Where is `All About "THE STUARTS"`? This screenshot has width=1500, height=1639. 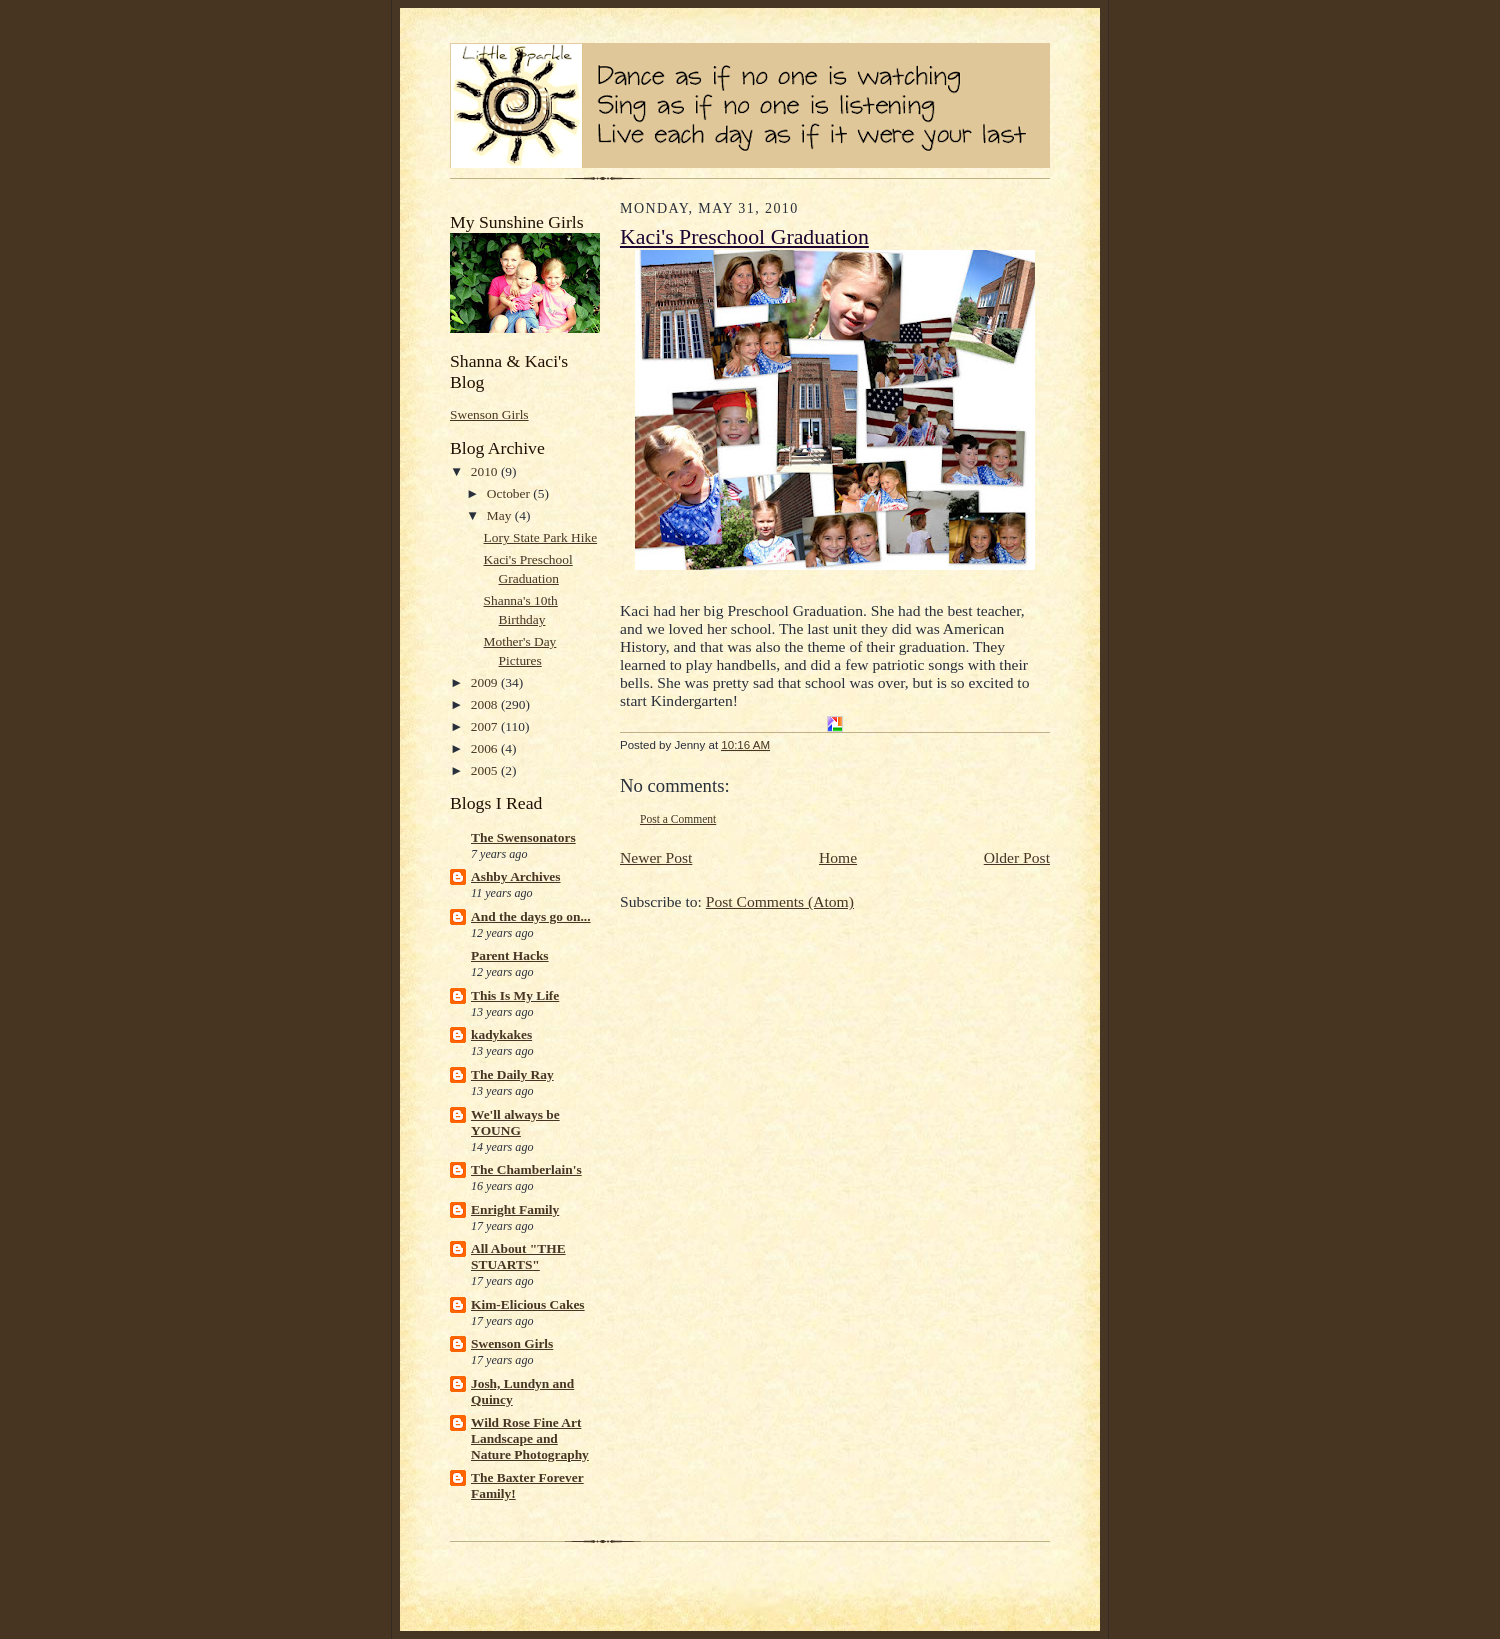
All About "THE STUARTS" is located at coordinates (518, 1256).